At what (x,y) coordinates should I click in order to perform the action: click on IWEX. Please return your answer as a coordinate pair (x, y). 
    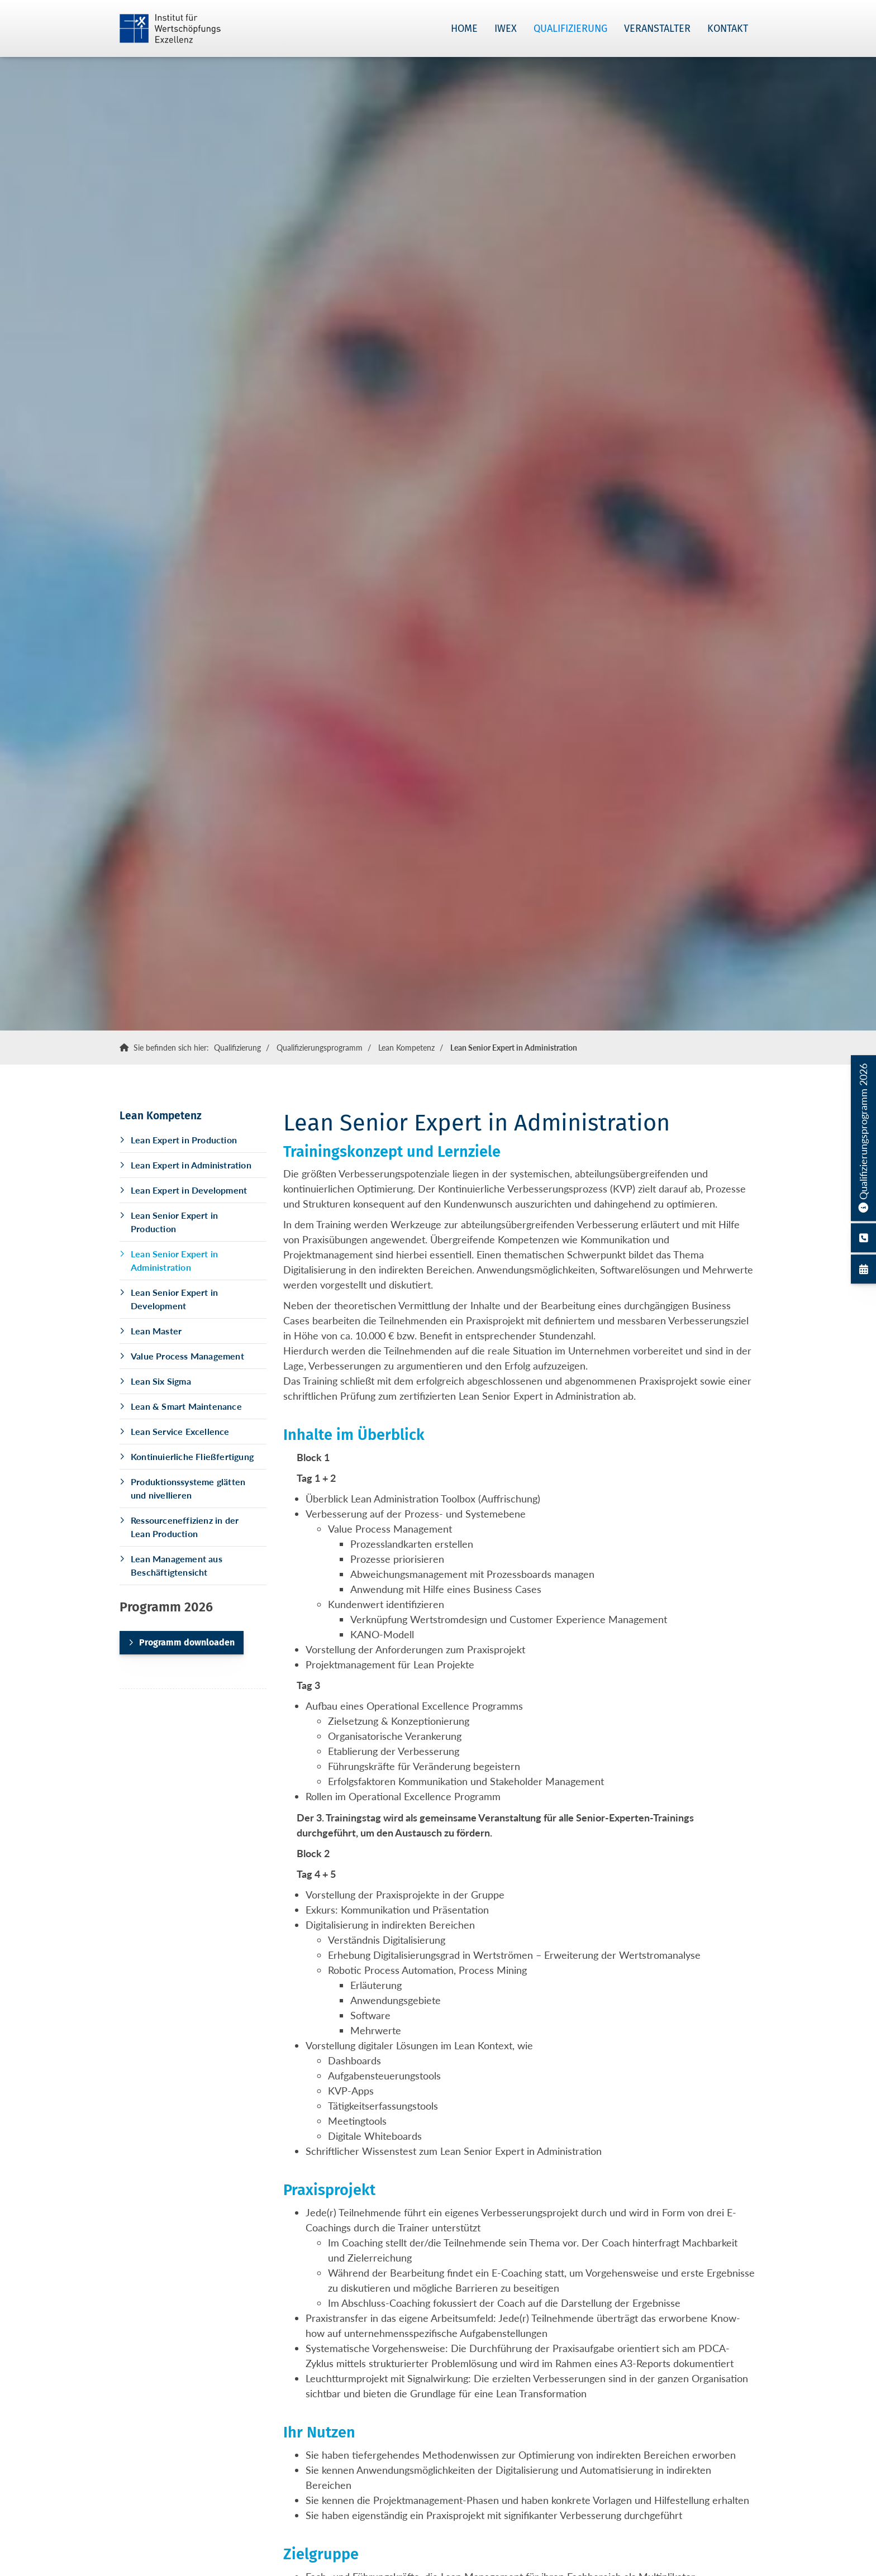
    Looking at the image, I should click on (505, 28).